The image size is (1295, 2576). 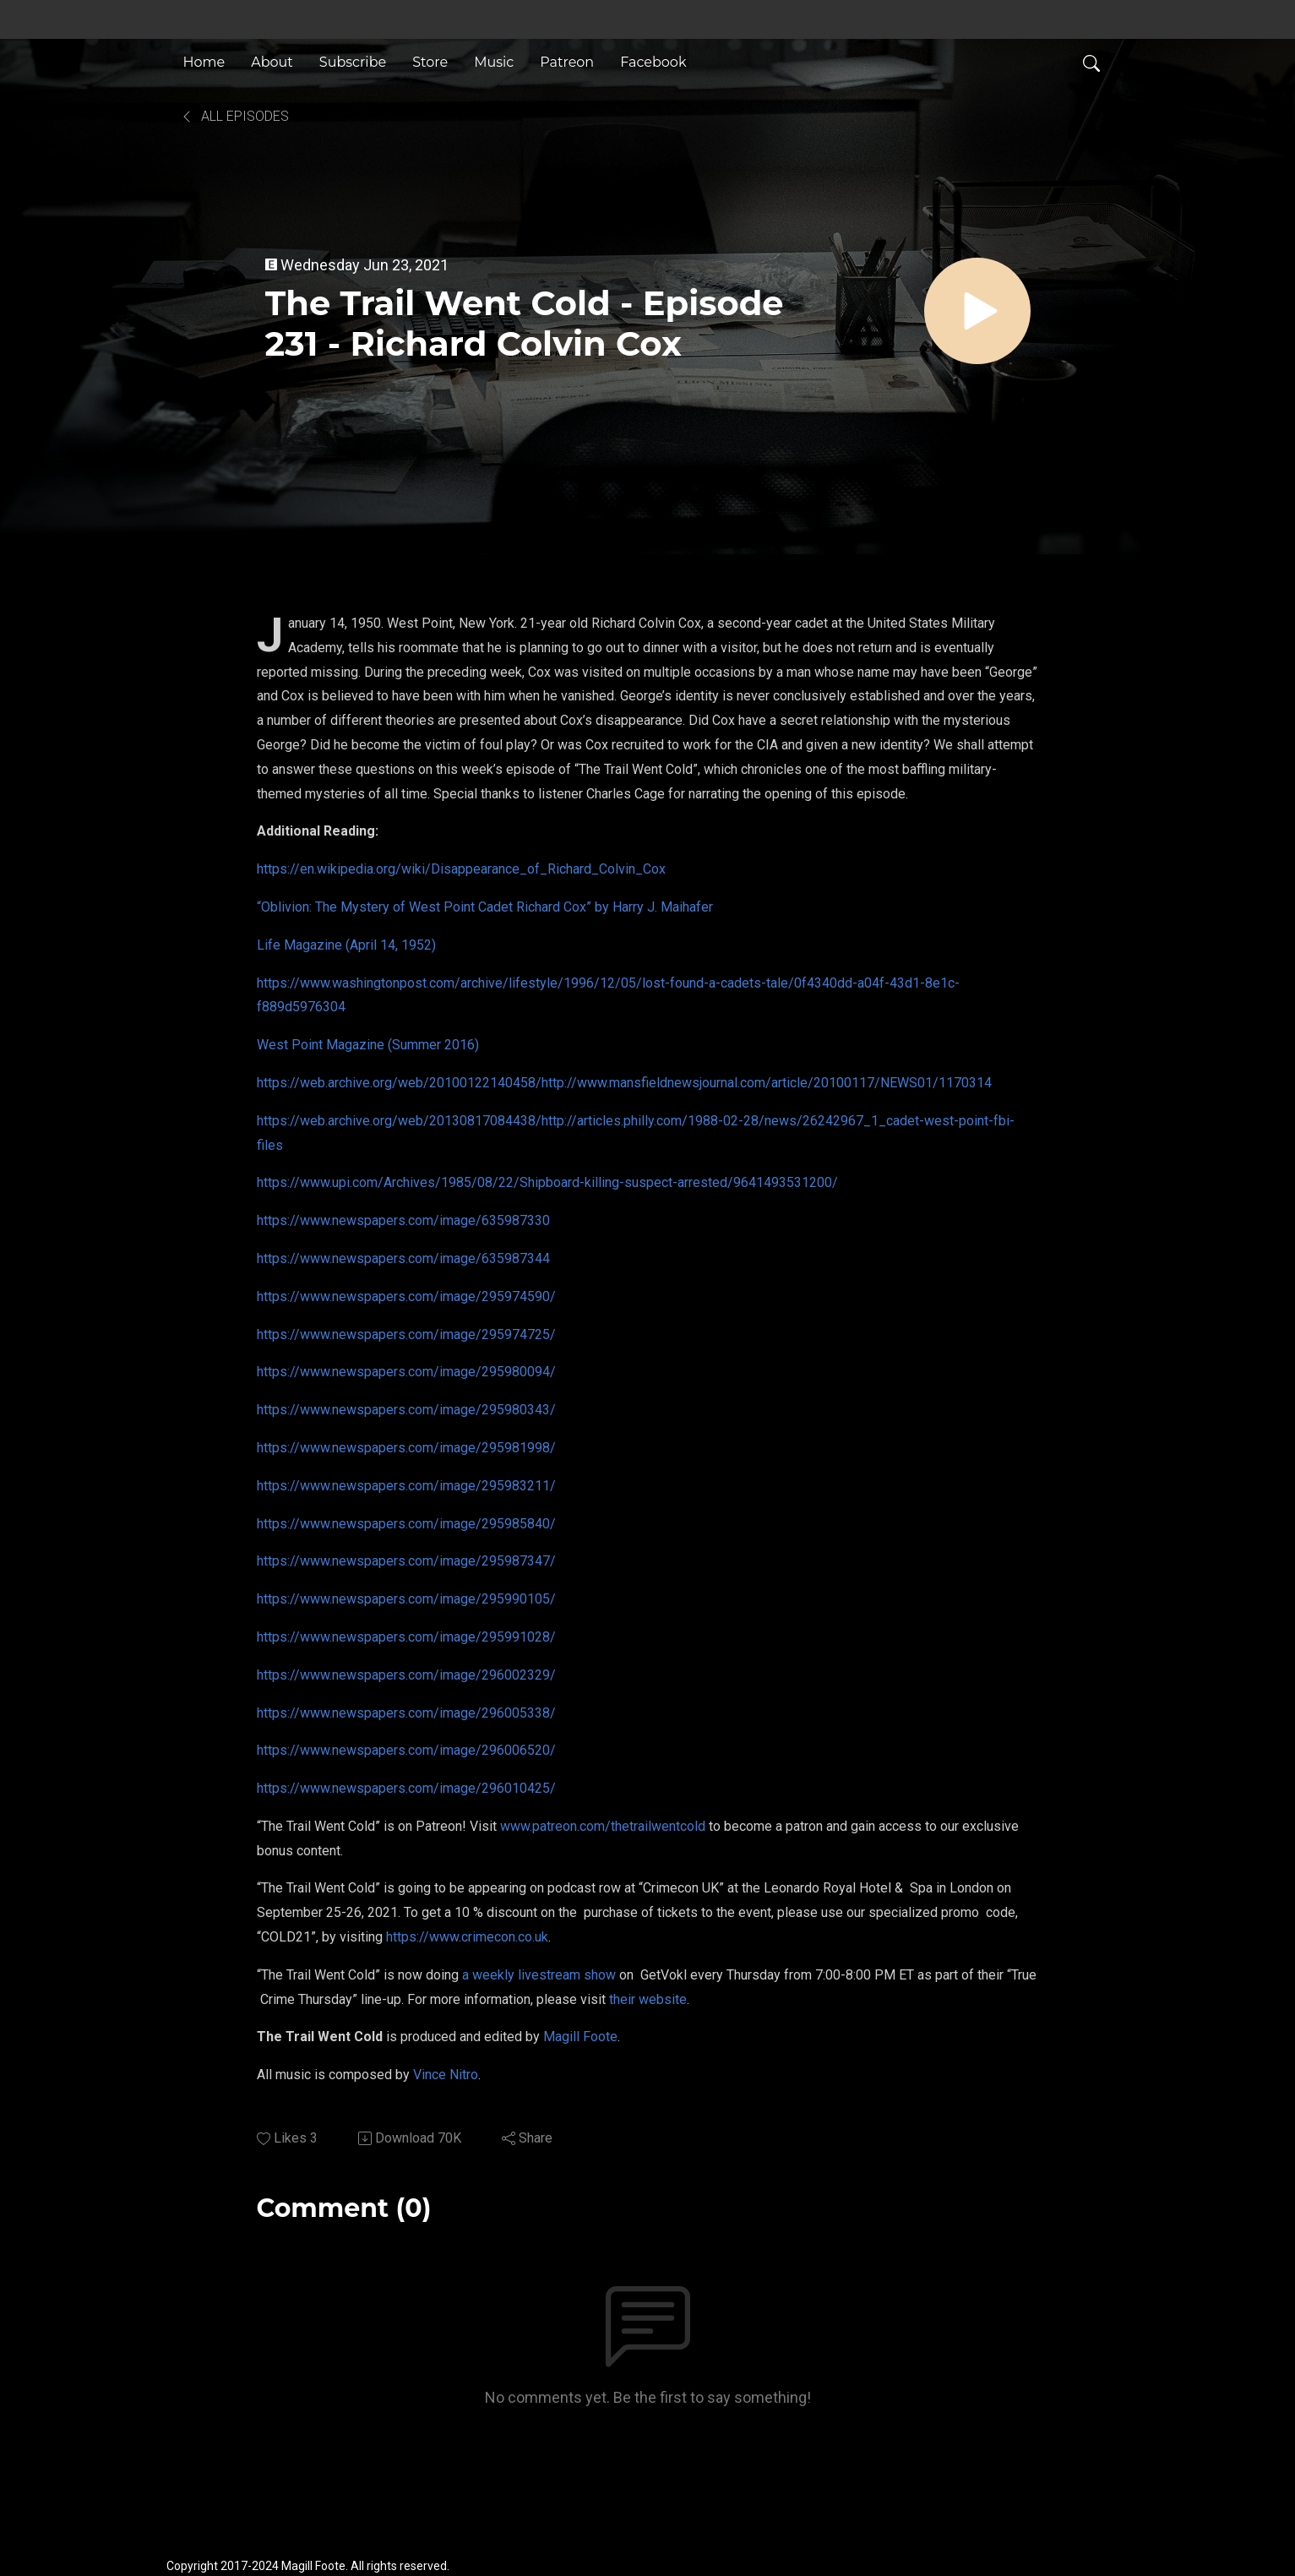 I want to click on Life Magazine (April 14, 1952), so click(x=346, y=945).